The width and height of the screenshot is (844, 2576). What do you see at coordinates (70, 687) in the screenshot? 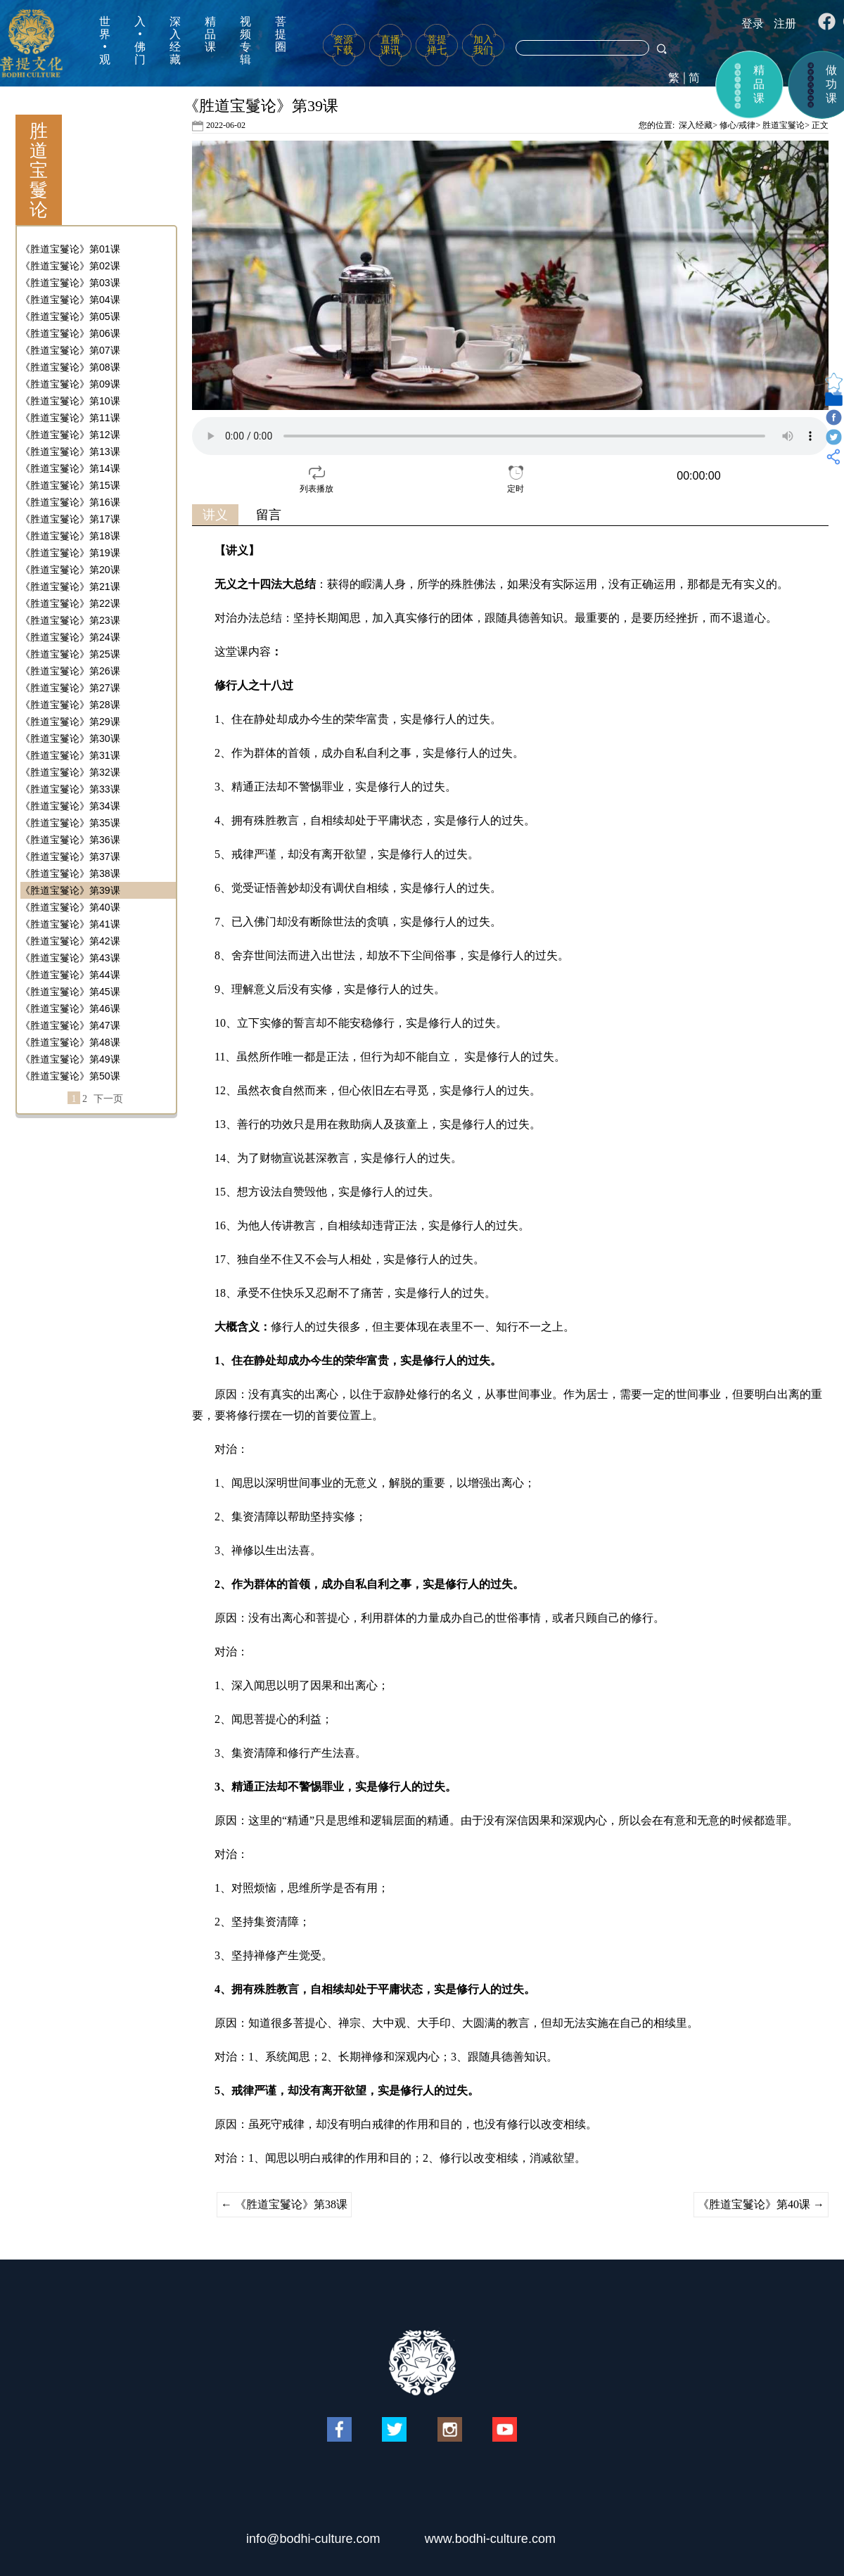
I see `《胜道宝鬘论》第27课` at bounding box center [70, 687].